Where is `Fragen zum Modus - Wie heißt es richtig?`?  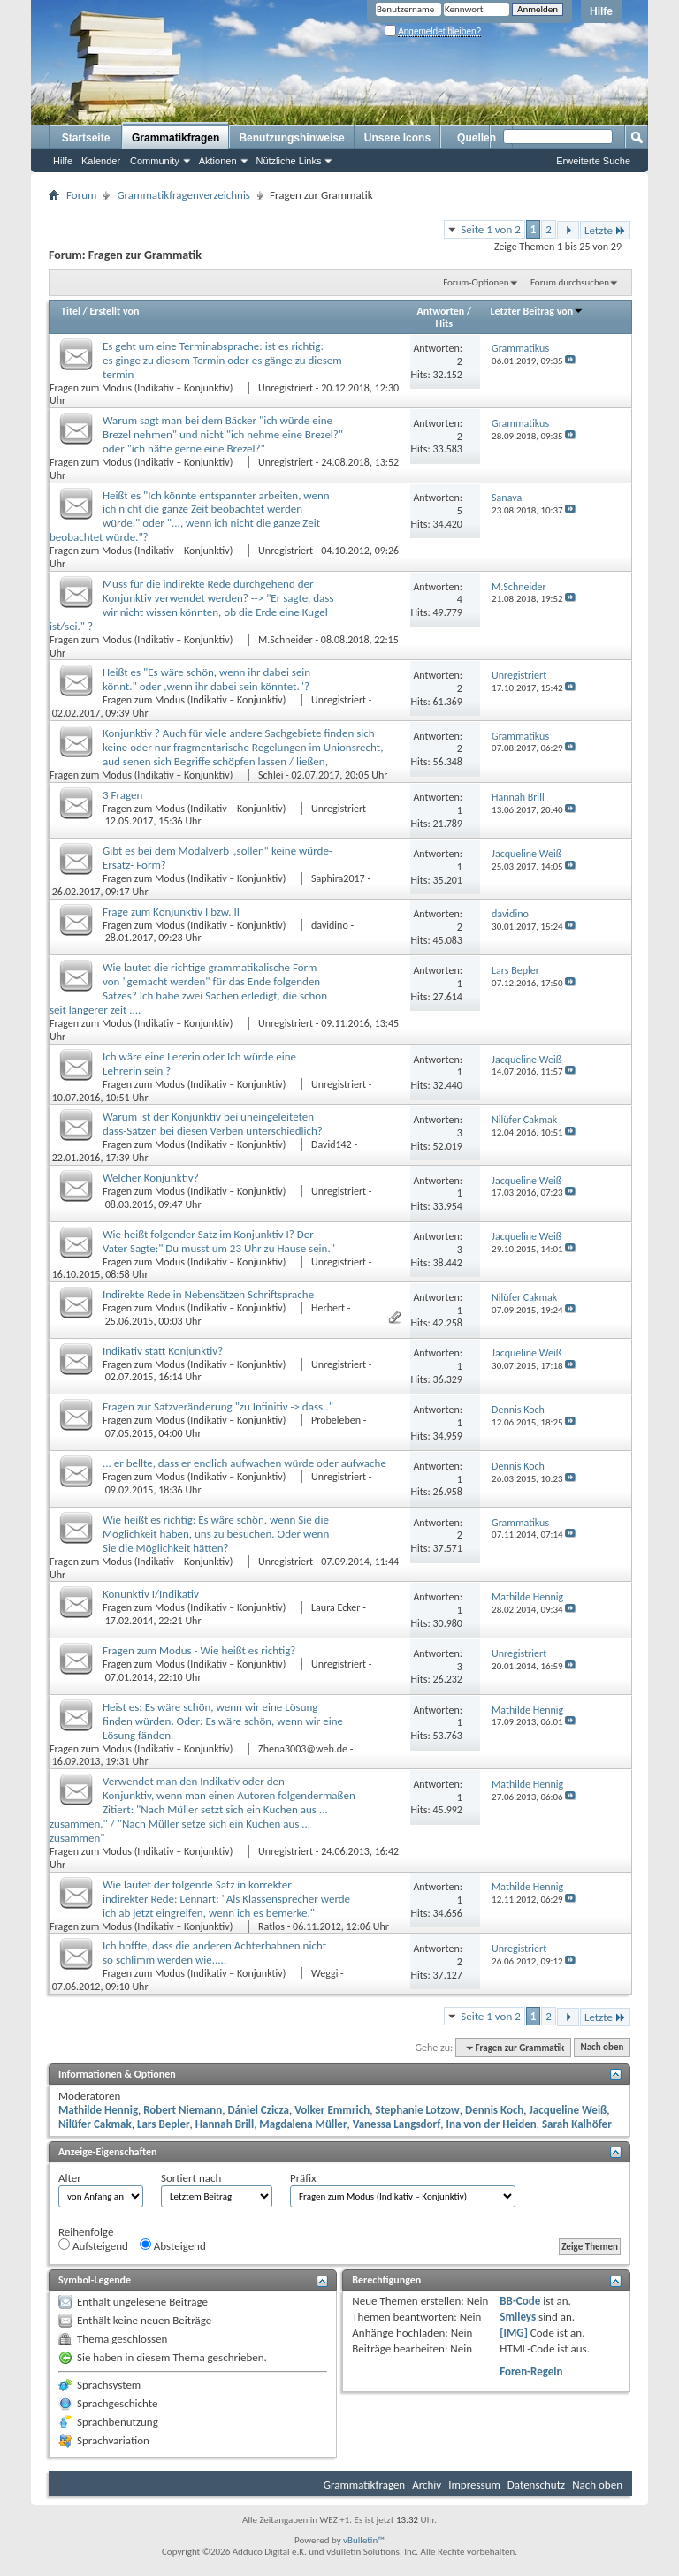 Fragen zum Modus - Wie heißt es richtig? is located at coordinates (199, 1650).